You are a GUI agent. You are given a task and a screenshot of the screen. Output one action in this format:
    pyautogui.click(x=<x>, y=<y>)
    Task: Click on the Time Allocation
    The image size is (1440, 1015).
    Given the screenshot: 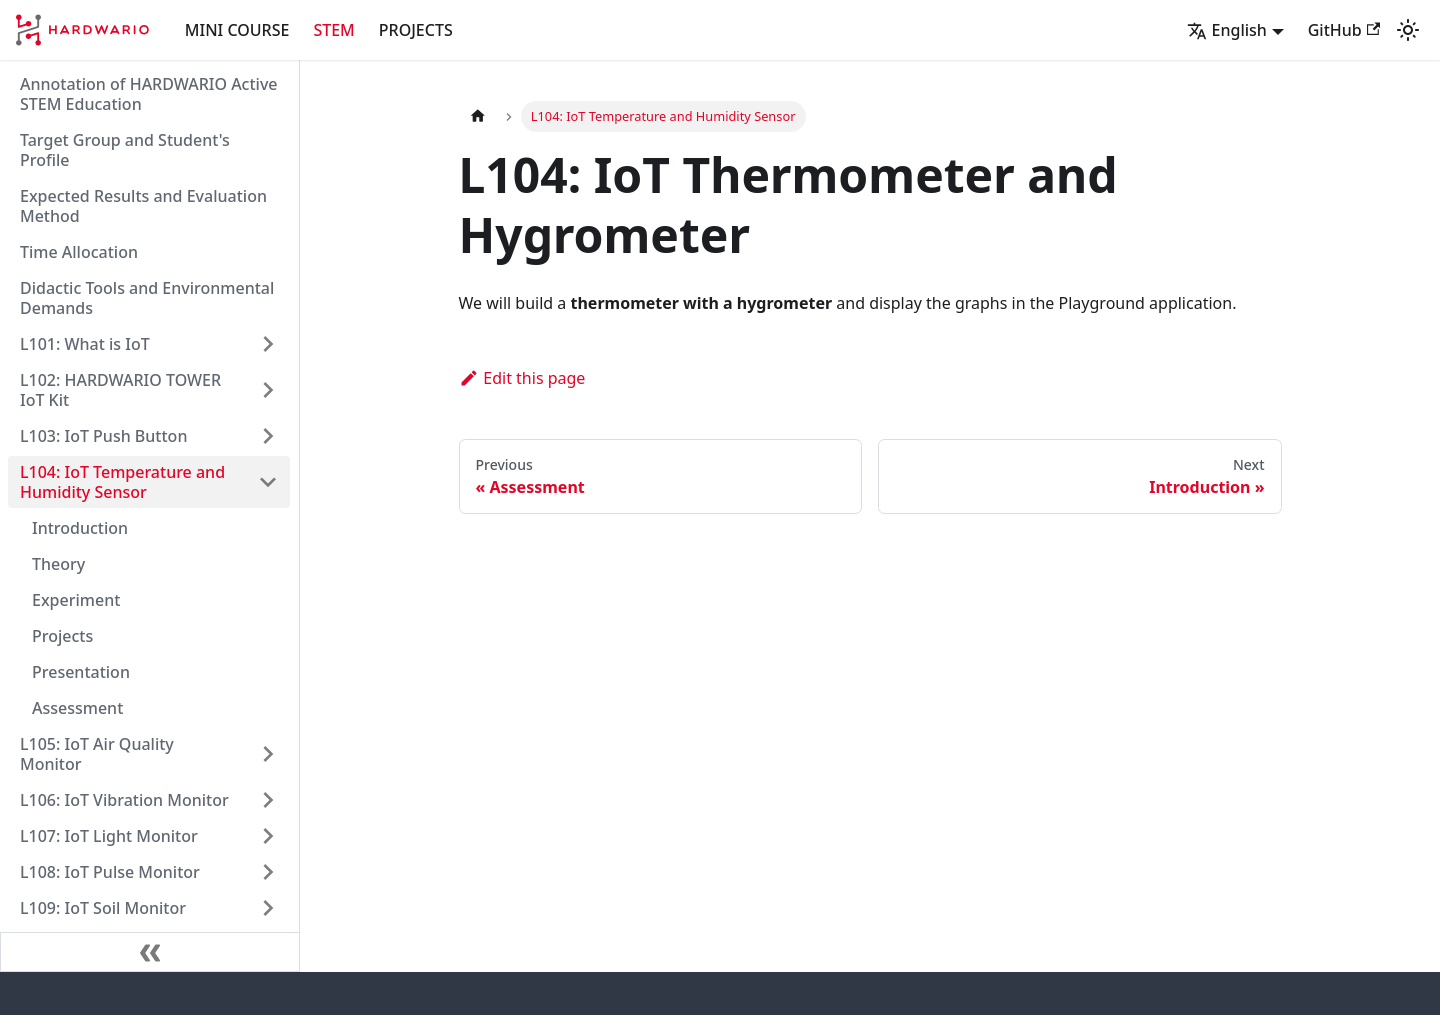 What is the action you would take?
    pyautogui.click(x=79, y=252)
    